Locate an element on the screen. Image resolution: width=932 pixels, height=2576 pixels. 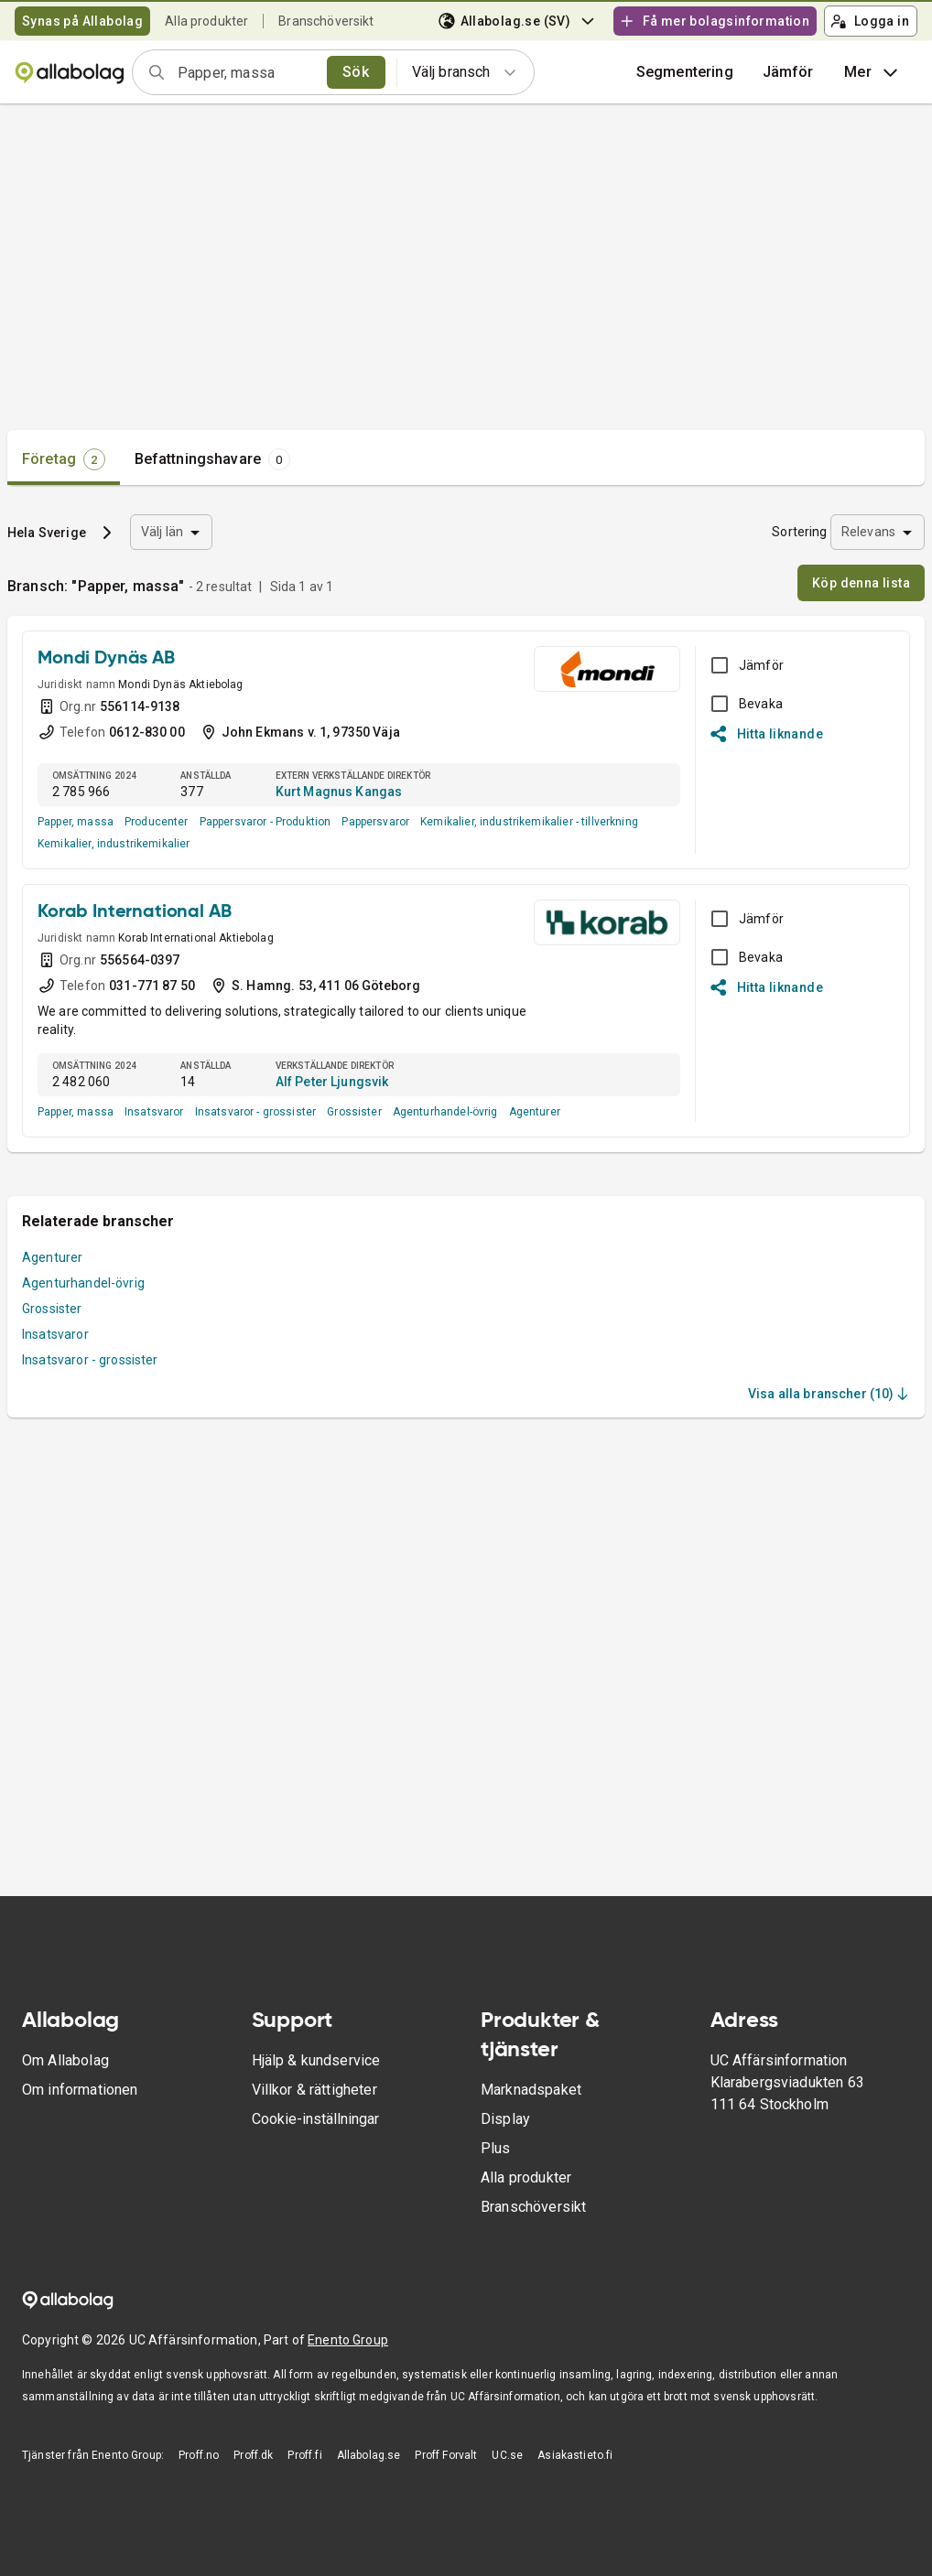
Kemikalier, industrikemikalier - tillverkning is located at coordinates (529, 821).